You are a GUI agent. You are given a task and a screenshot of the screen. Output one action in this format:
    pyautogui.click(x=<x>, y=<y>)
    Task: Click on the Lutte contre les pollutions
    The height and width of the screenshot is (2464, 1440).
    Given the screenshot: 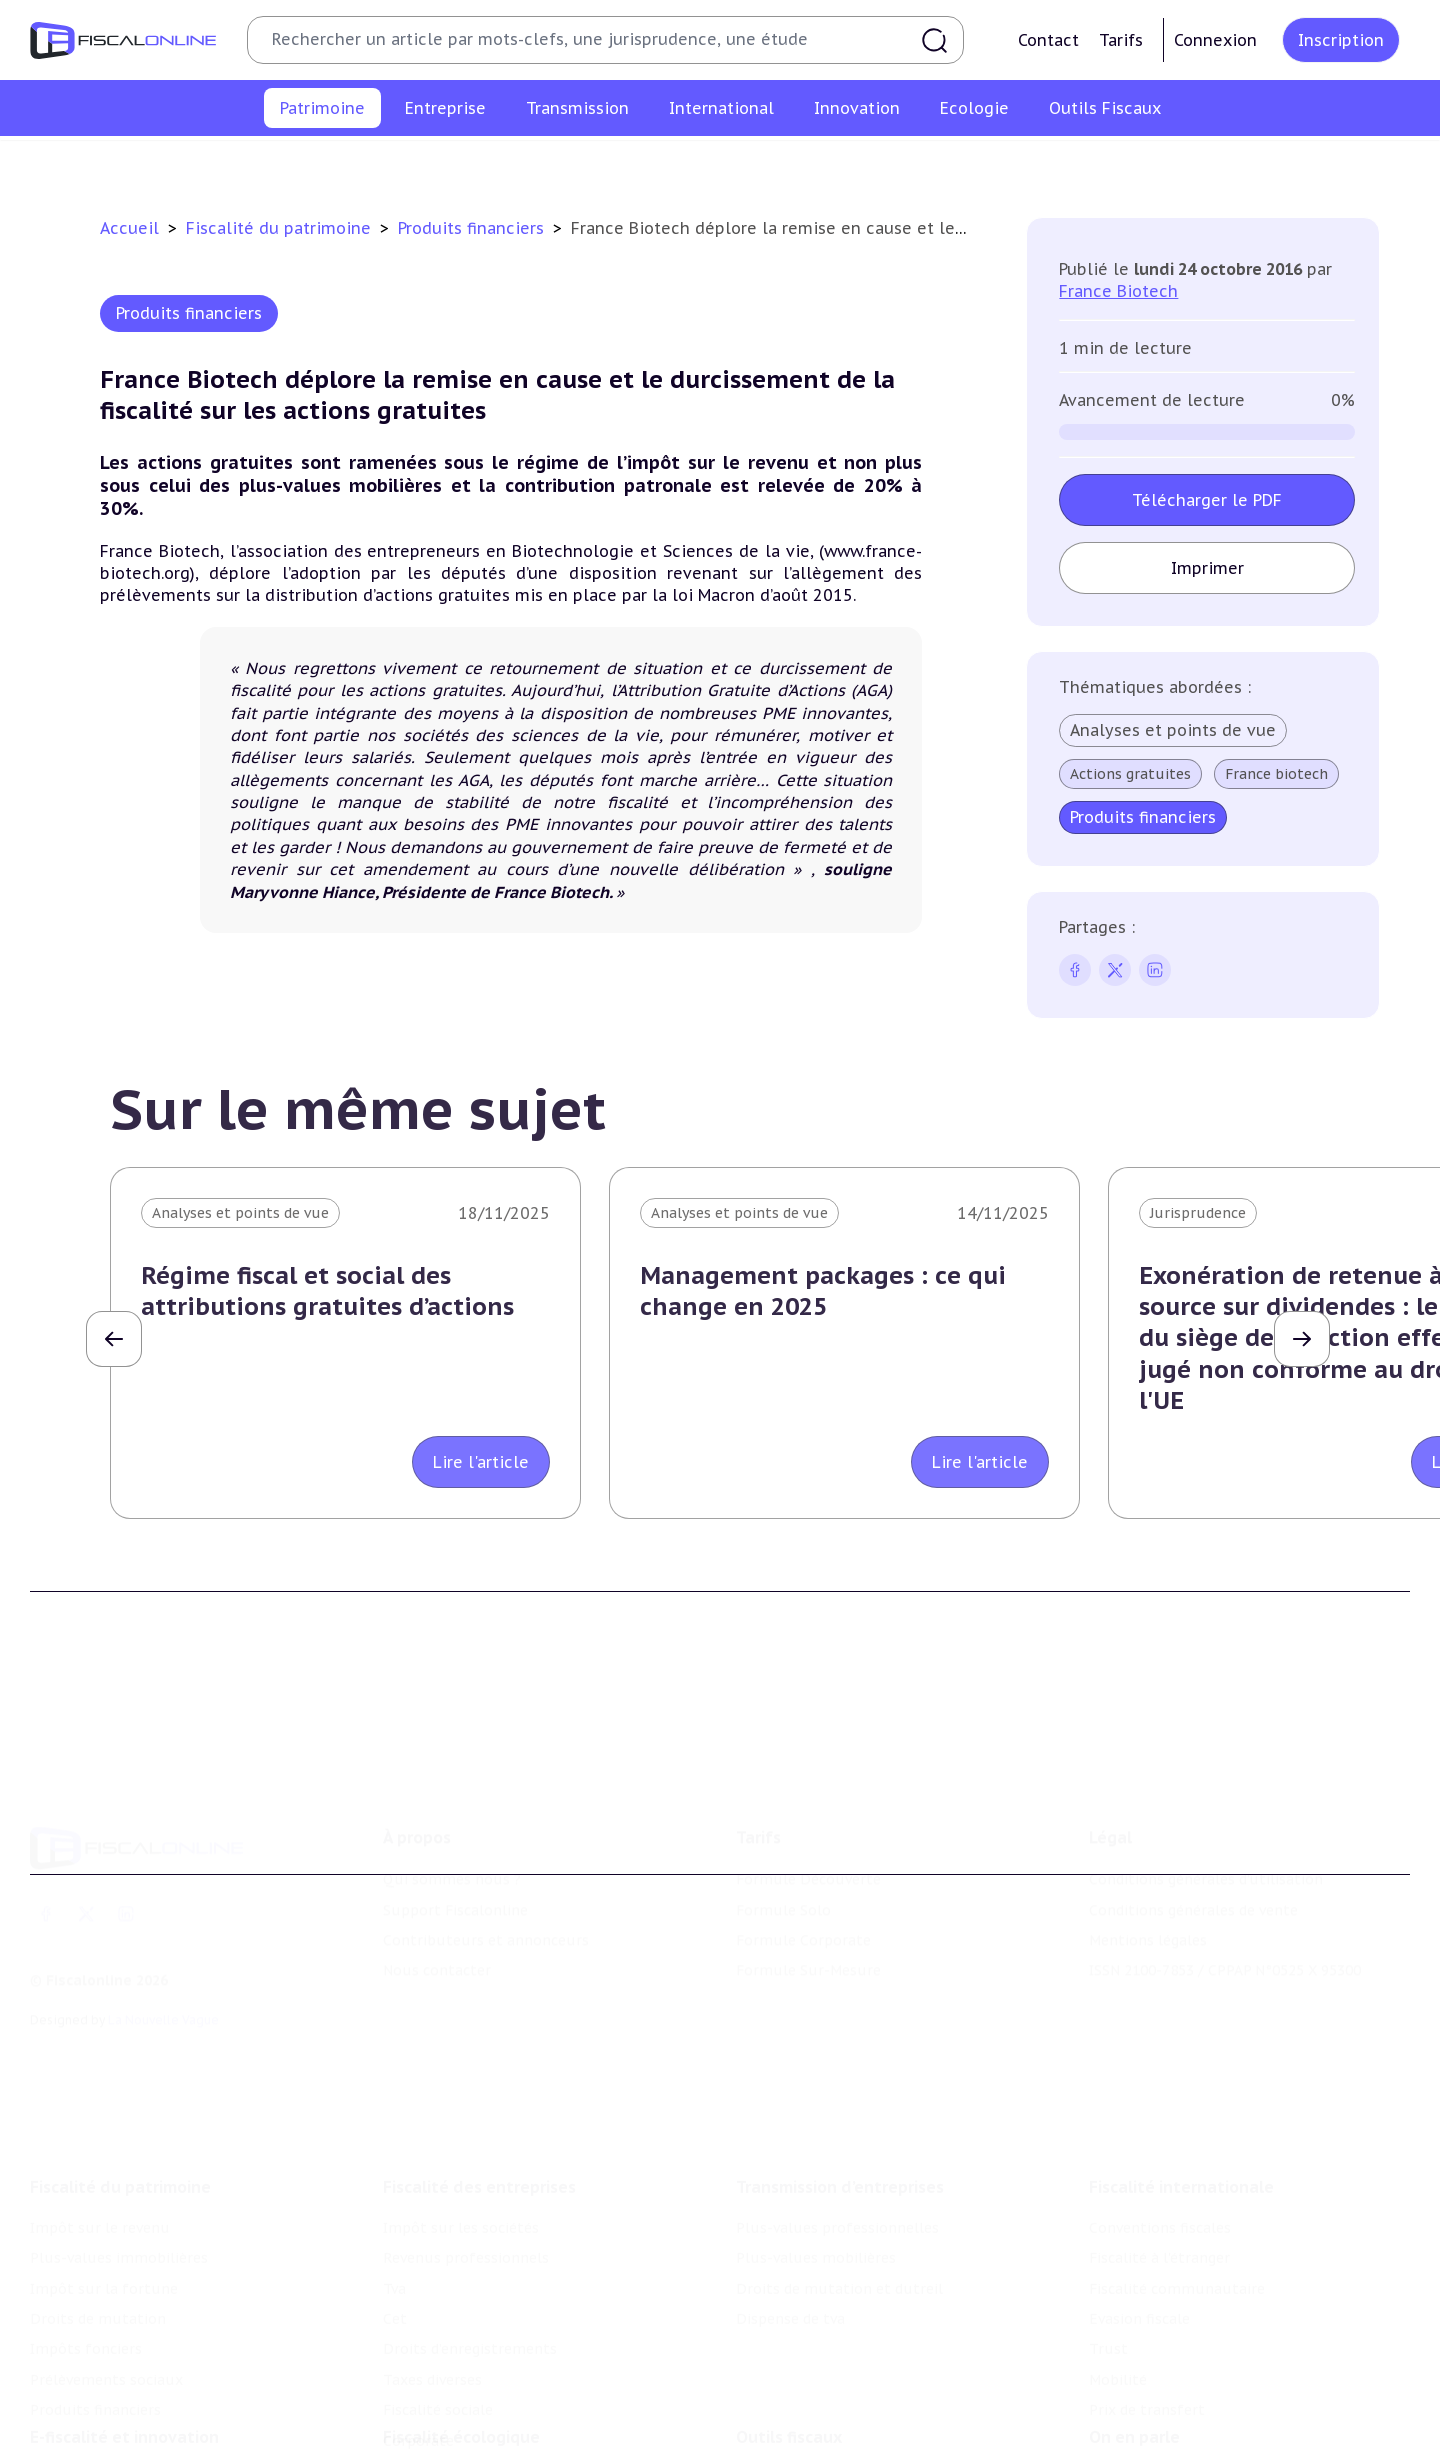 What is the action you would take?
    pyautogui.click(x=479, y=2389)
    